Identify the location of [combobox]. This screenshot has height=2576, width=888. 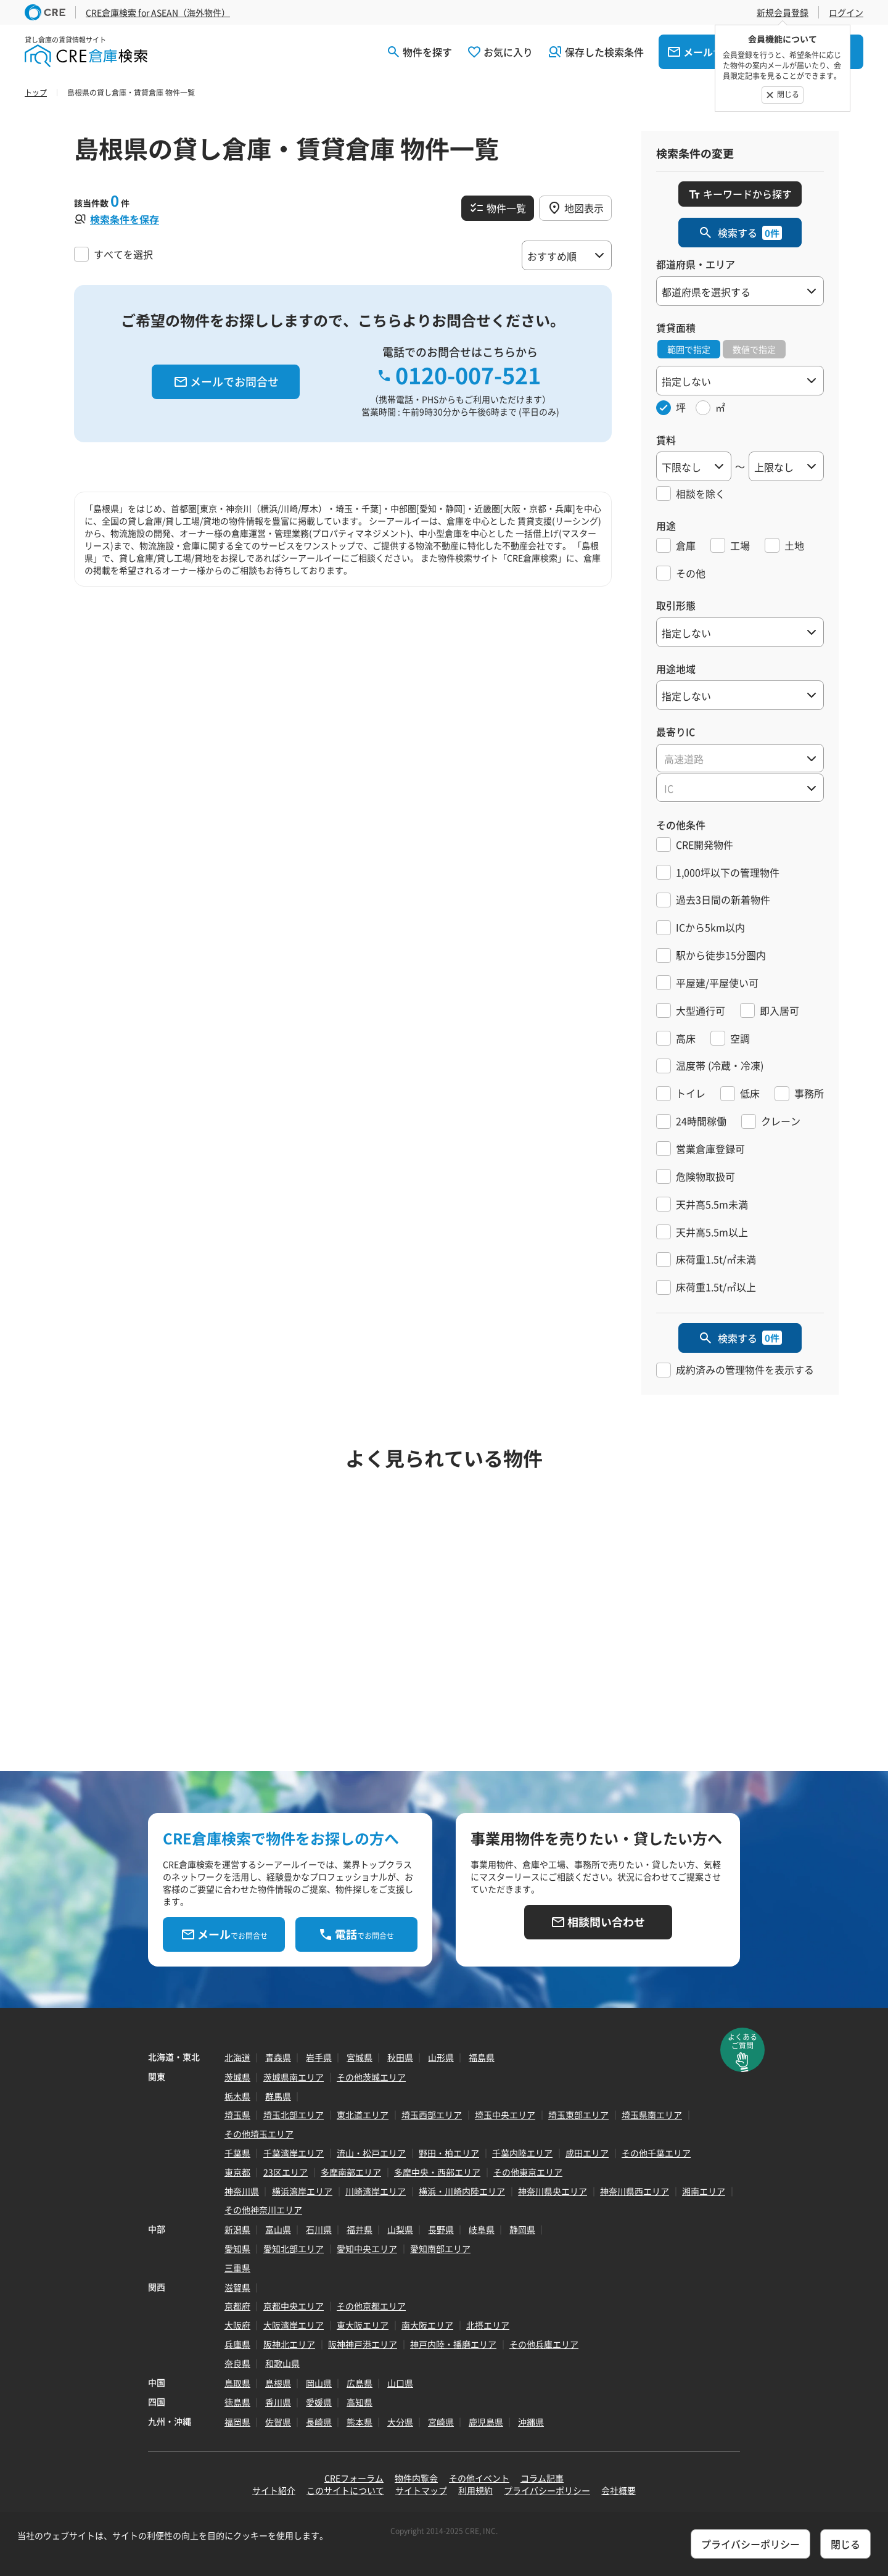
(740, 758).